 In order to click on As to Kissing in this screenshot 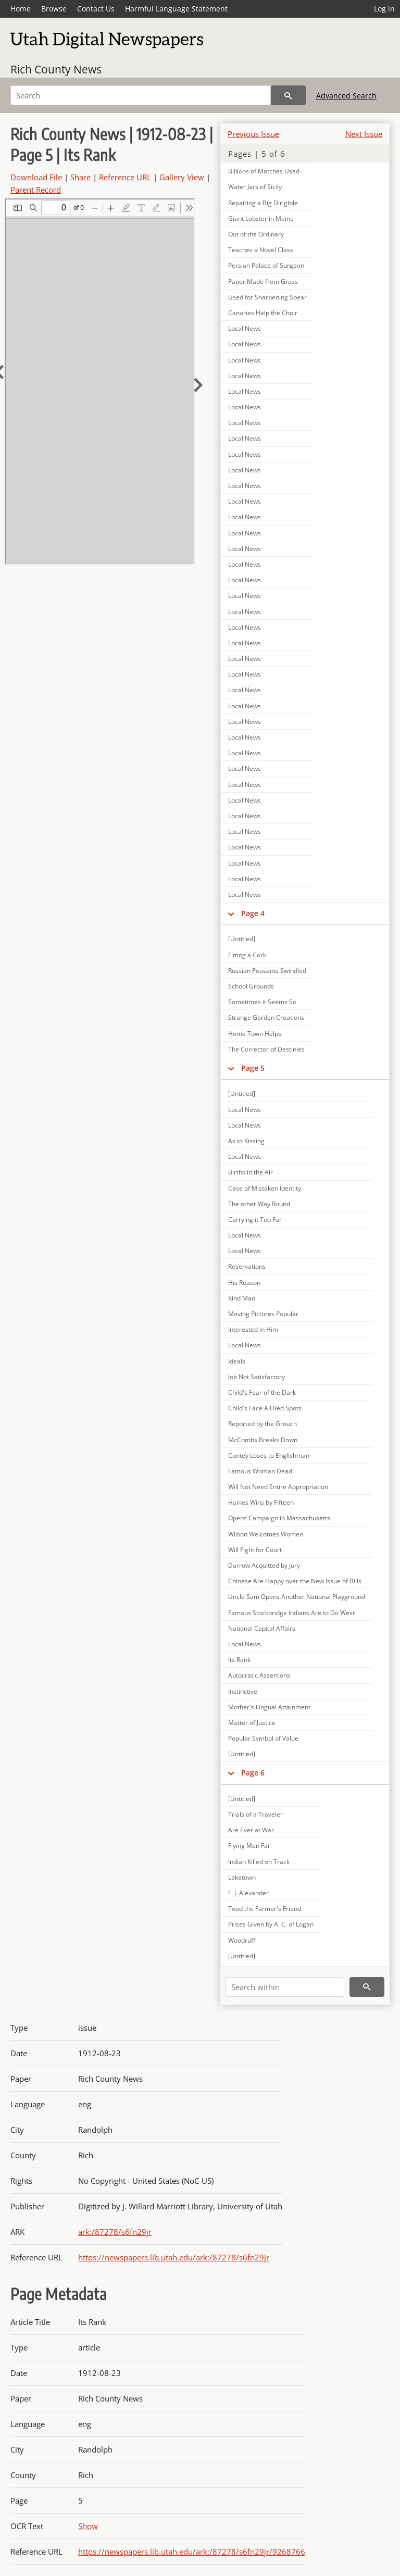, I will do `click(246, 1140)`.